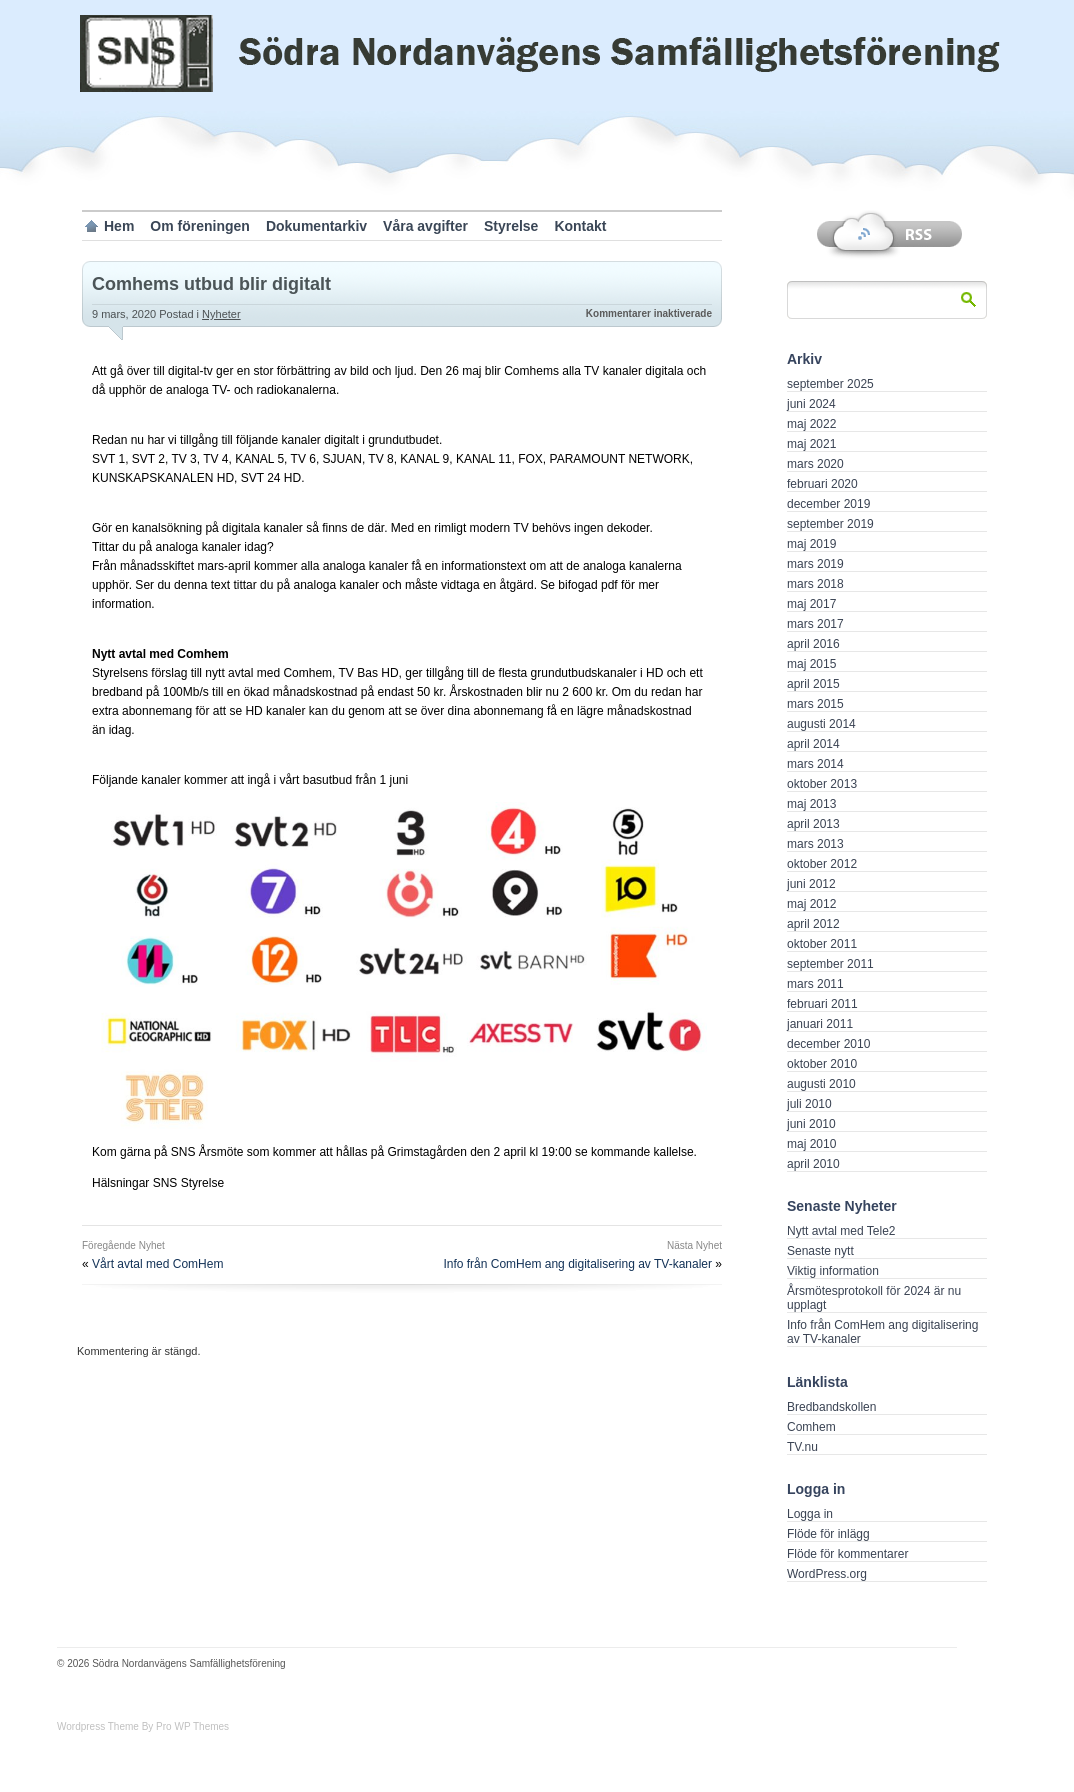  I want to click on mars 2013, so click(815, 844).